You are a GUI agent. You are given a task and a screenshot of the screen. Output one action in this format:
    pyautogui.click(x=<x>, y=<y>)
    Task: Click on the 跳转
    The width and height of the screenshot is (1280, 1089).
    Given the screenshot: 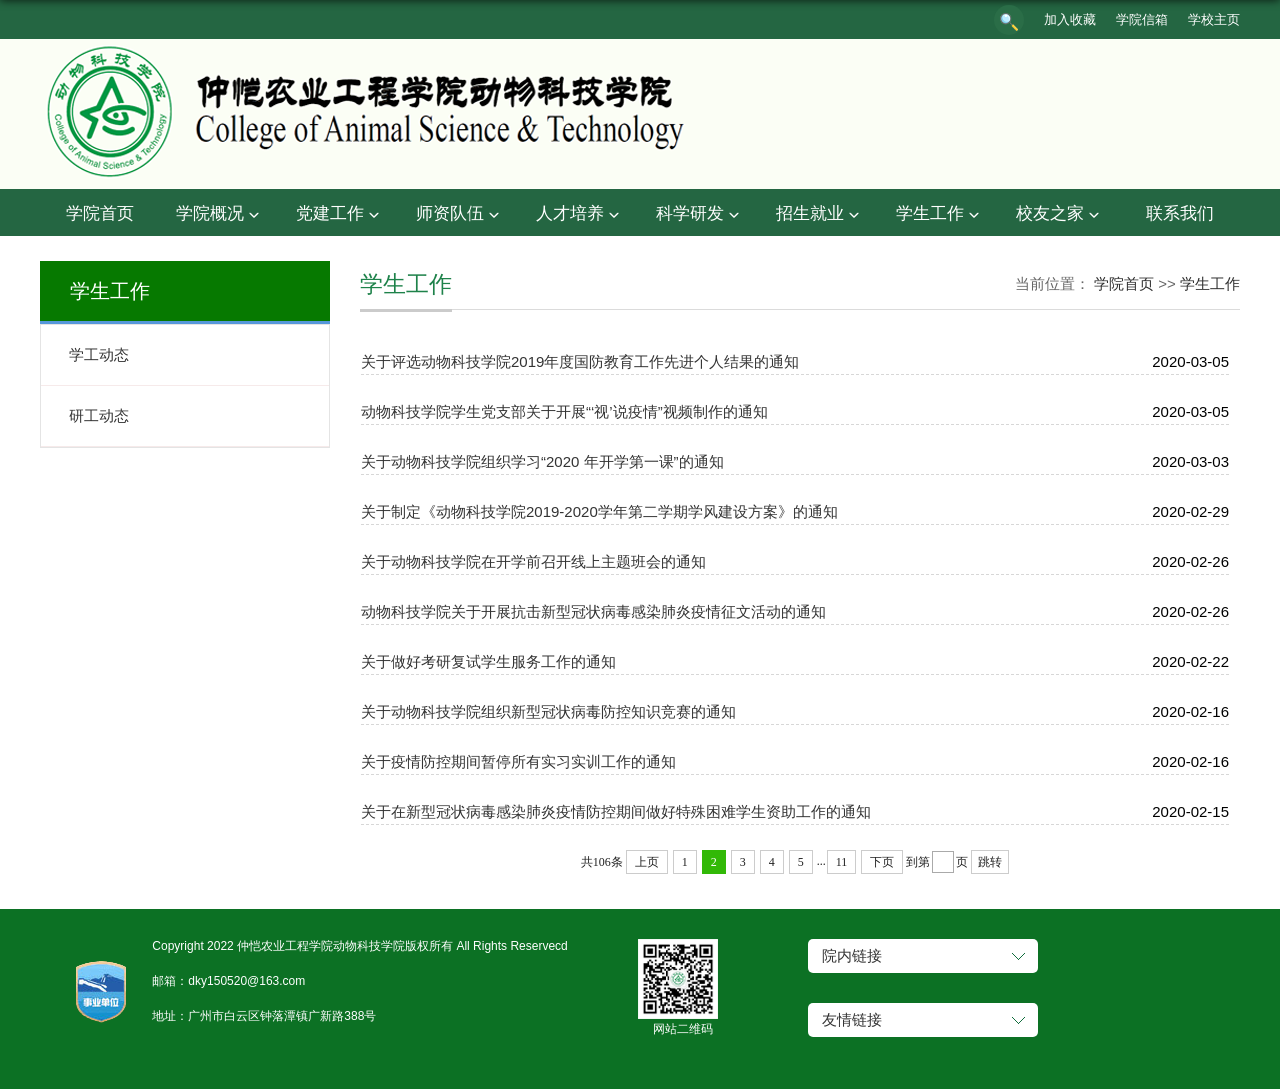 What is the action you would take?
    pyautogui.click(x=990, y=862)
    